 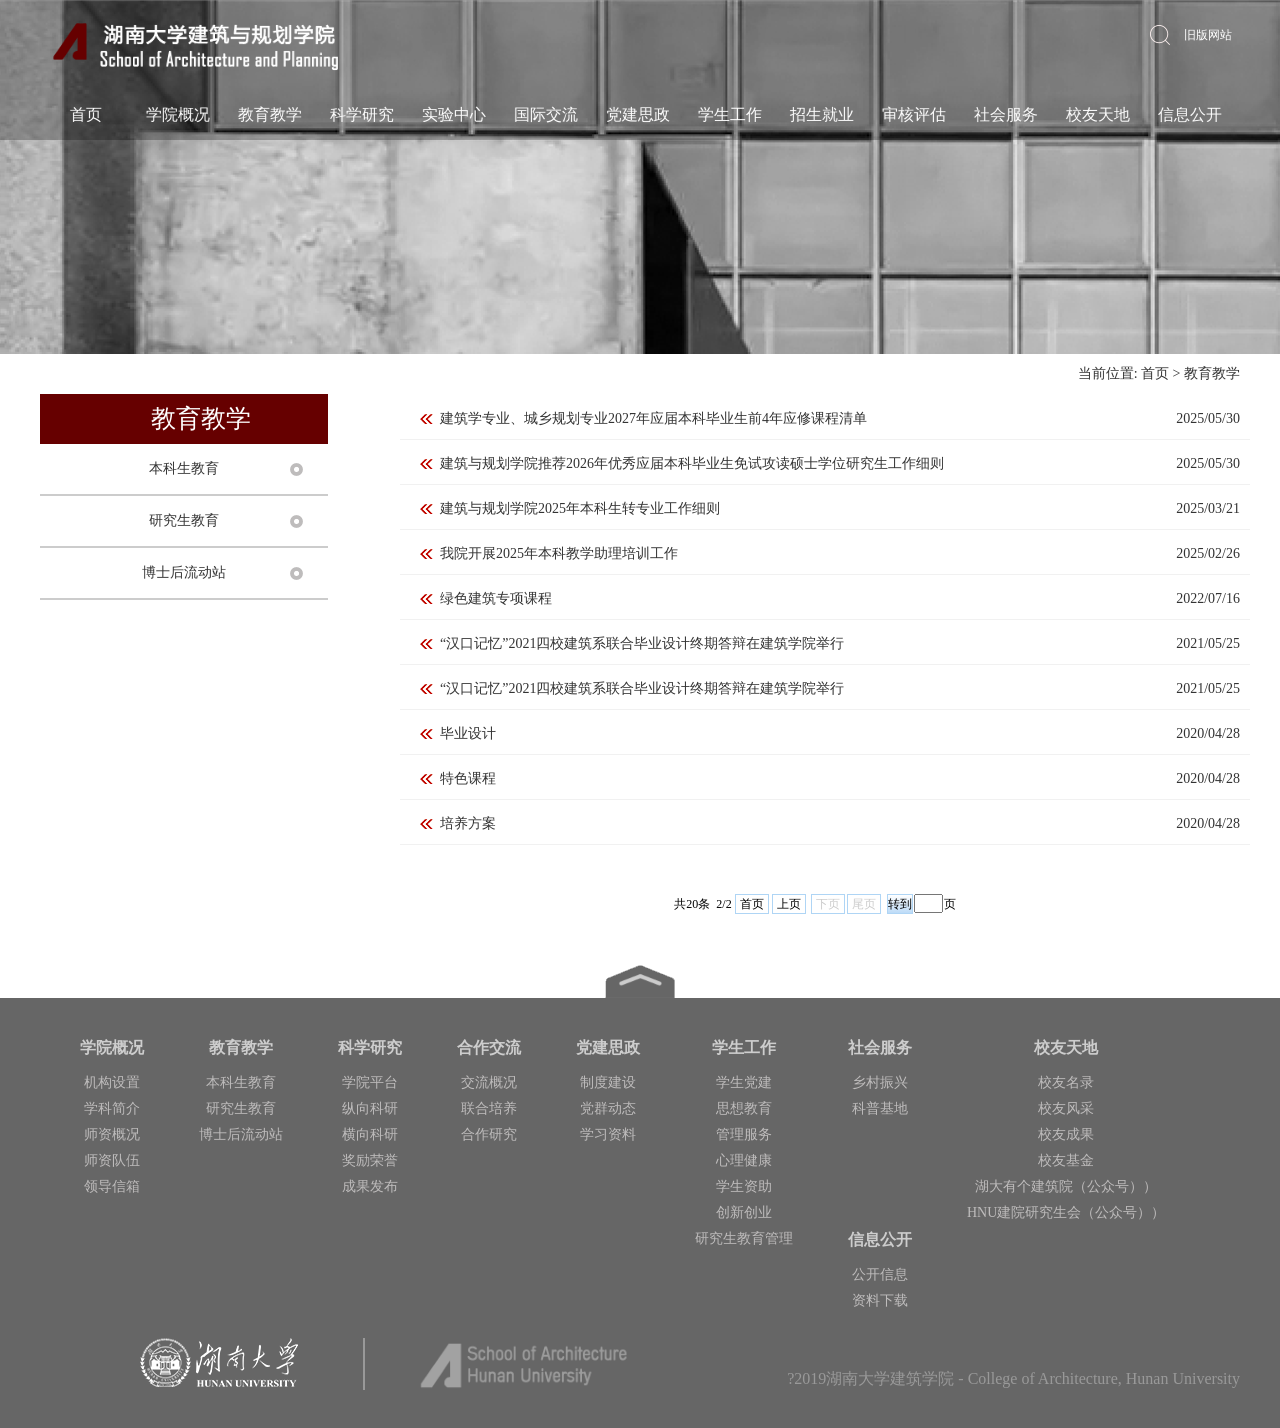 What do you see at coordinates (370, 1134) in the screenshot?
I see `横向科研` at bounding box center [370, 1134].